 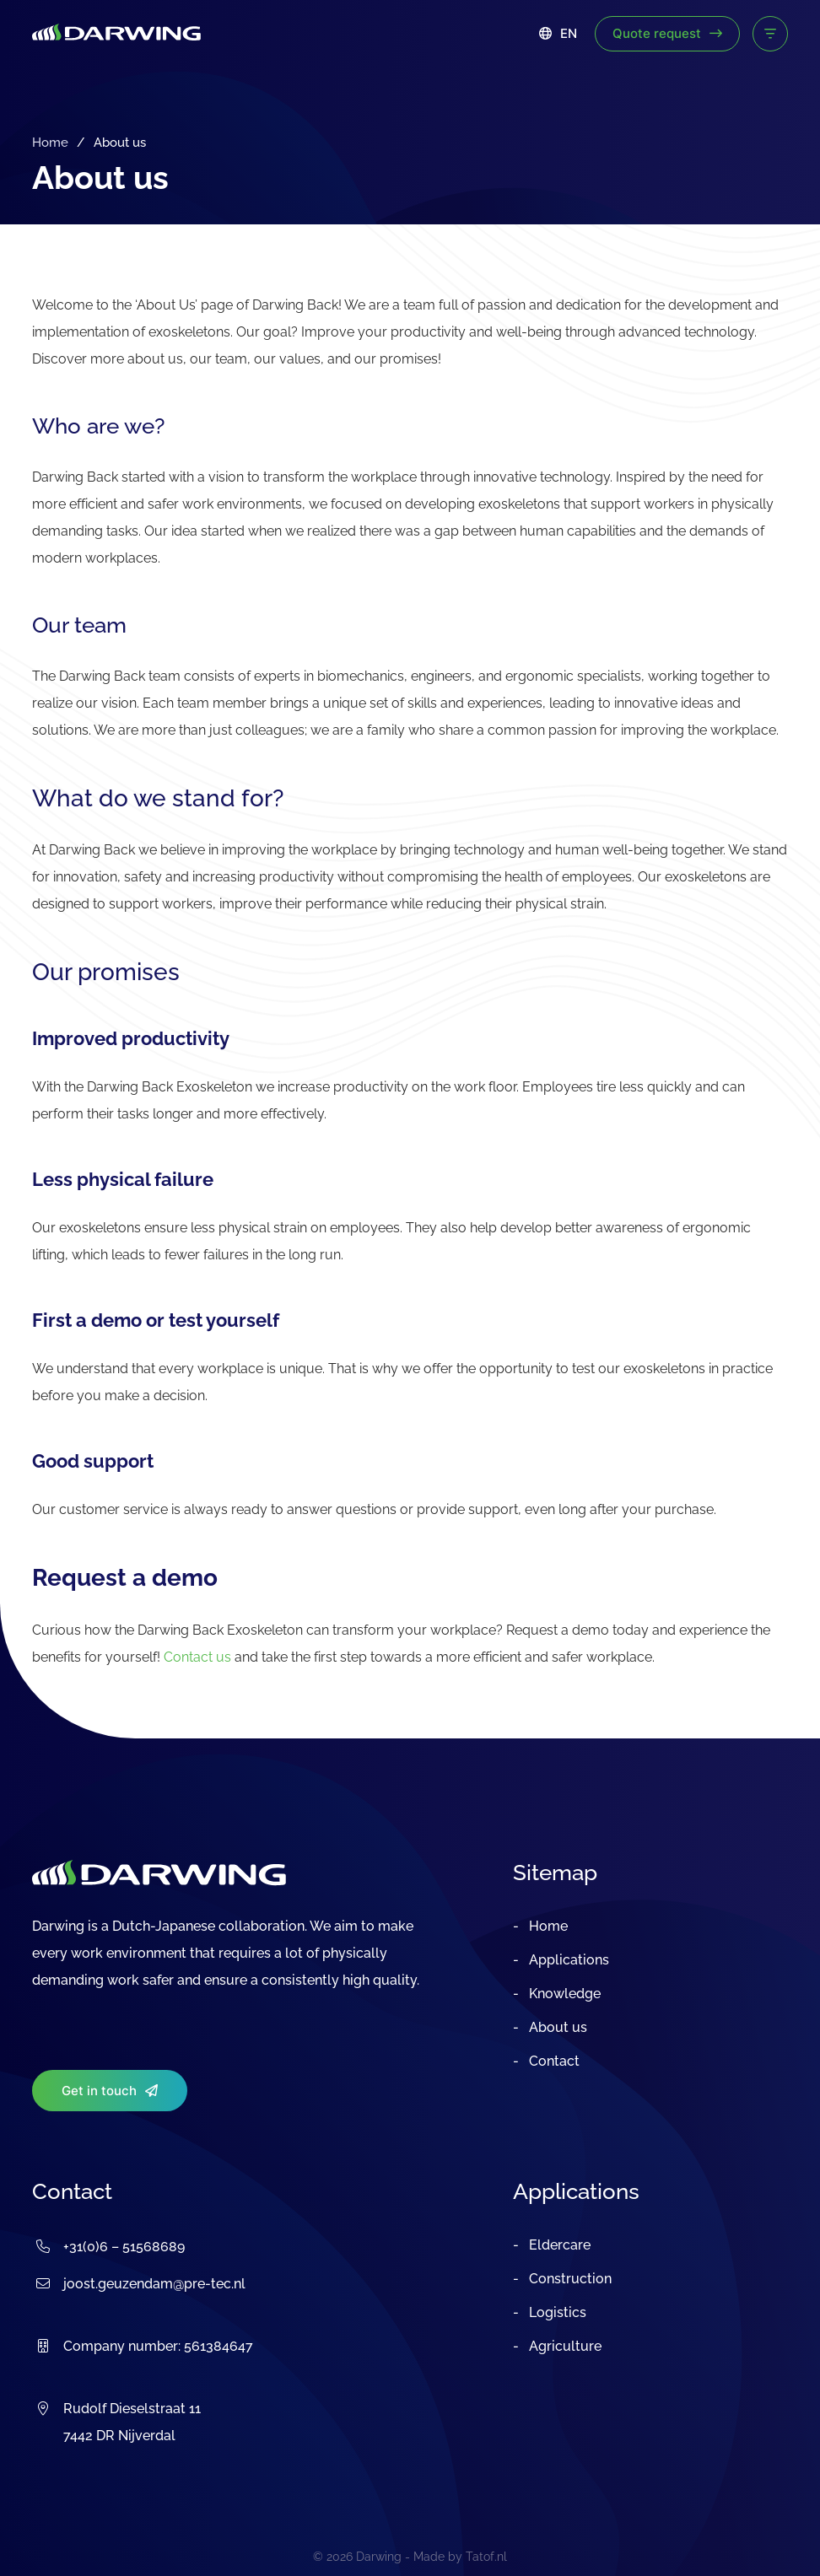 I want to click on joost.geuzendam@pre-tec.nl, so click(x=154, y=2284).